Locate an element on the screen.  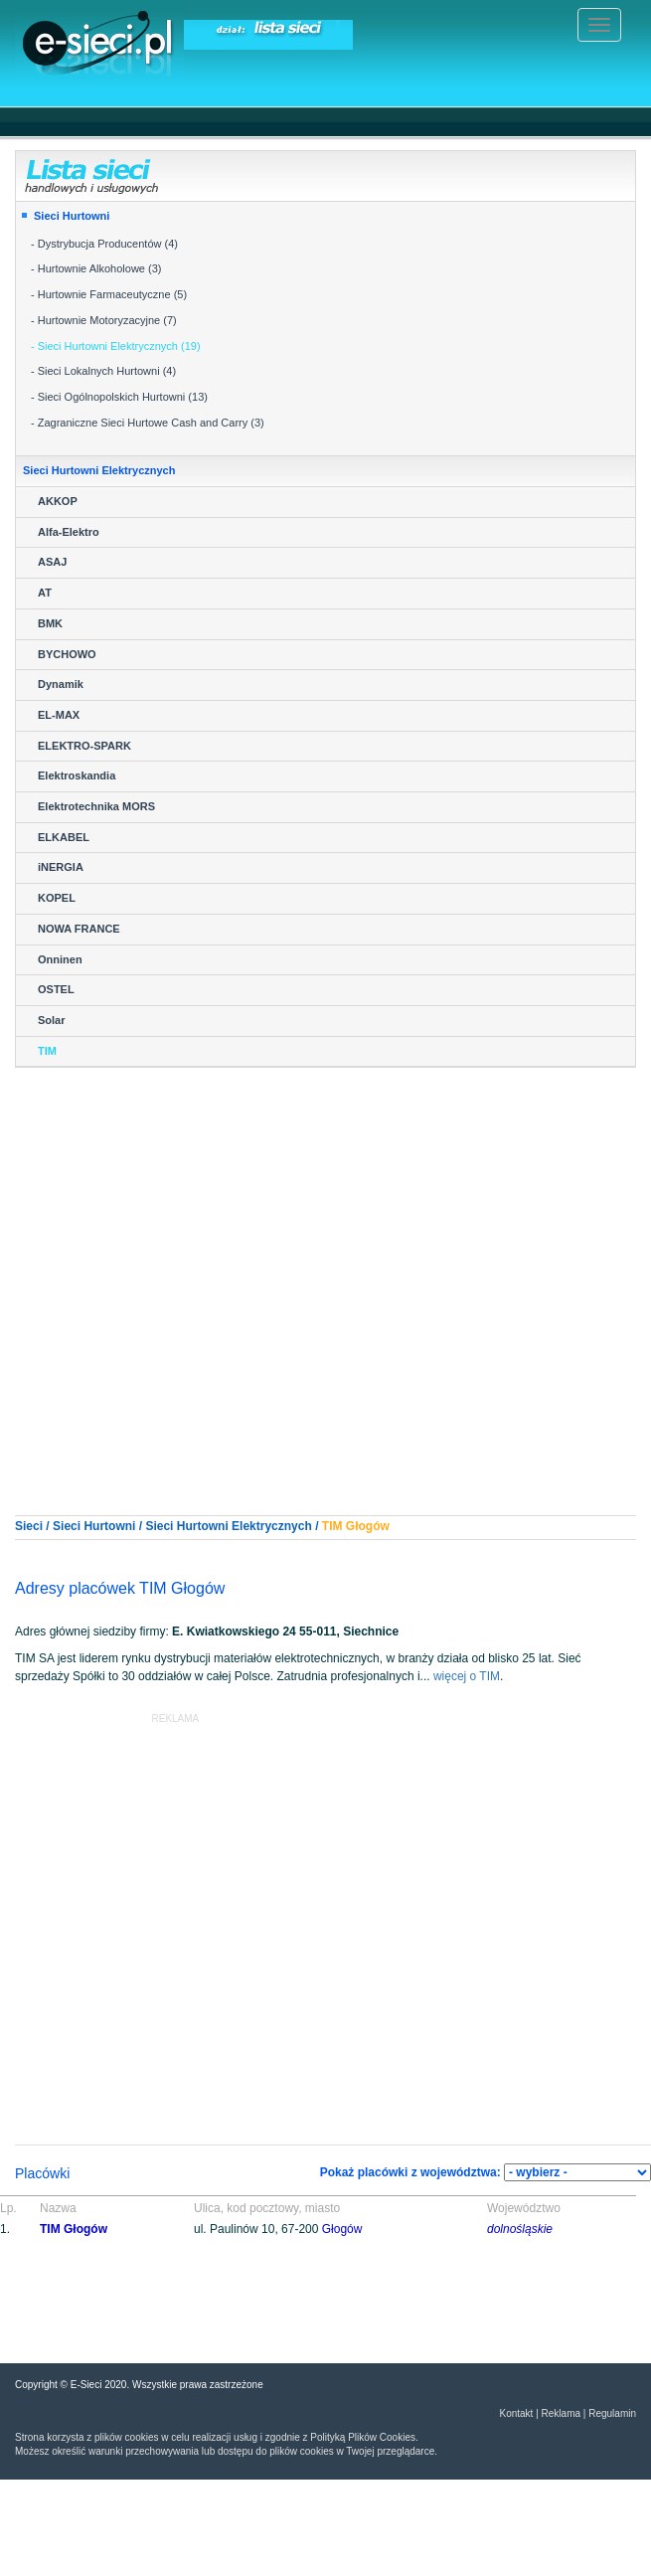
ELKABEL is located at coordinates (63, 837).